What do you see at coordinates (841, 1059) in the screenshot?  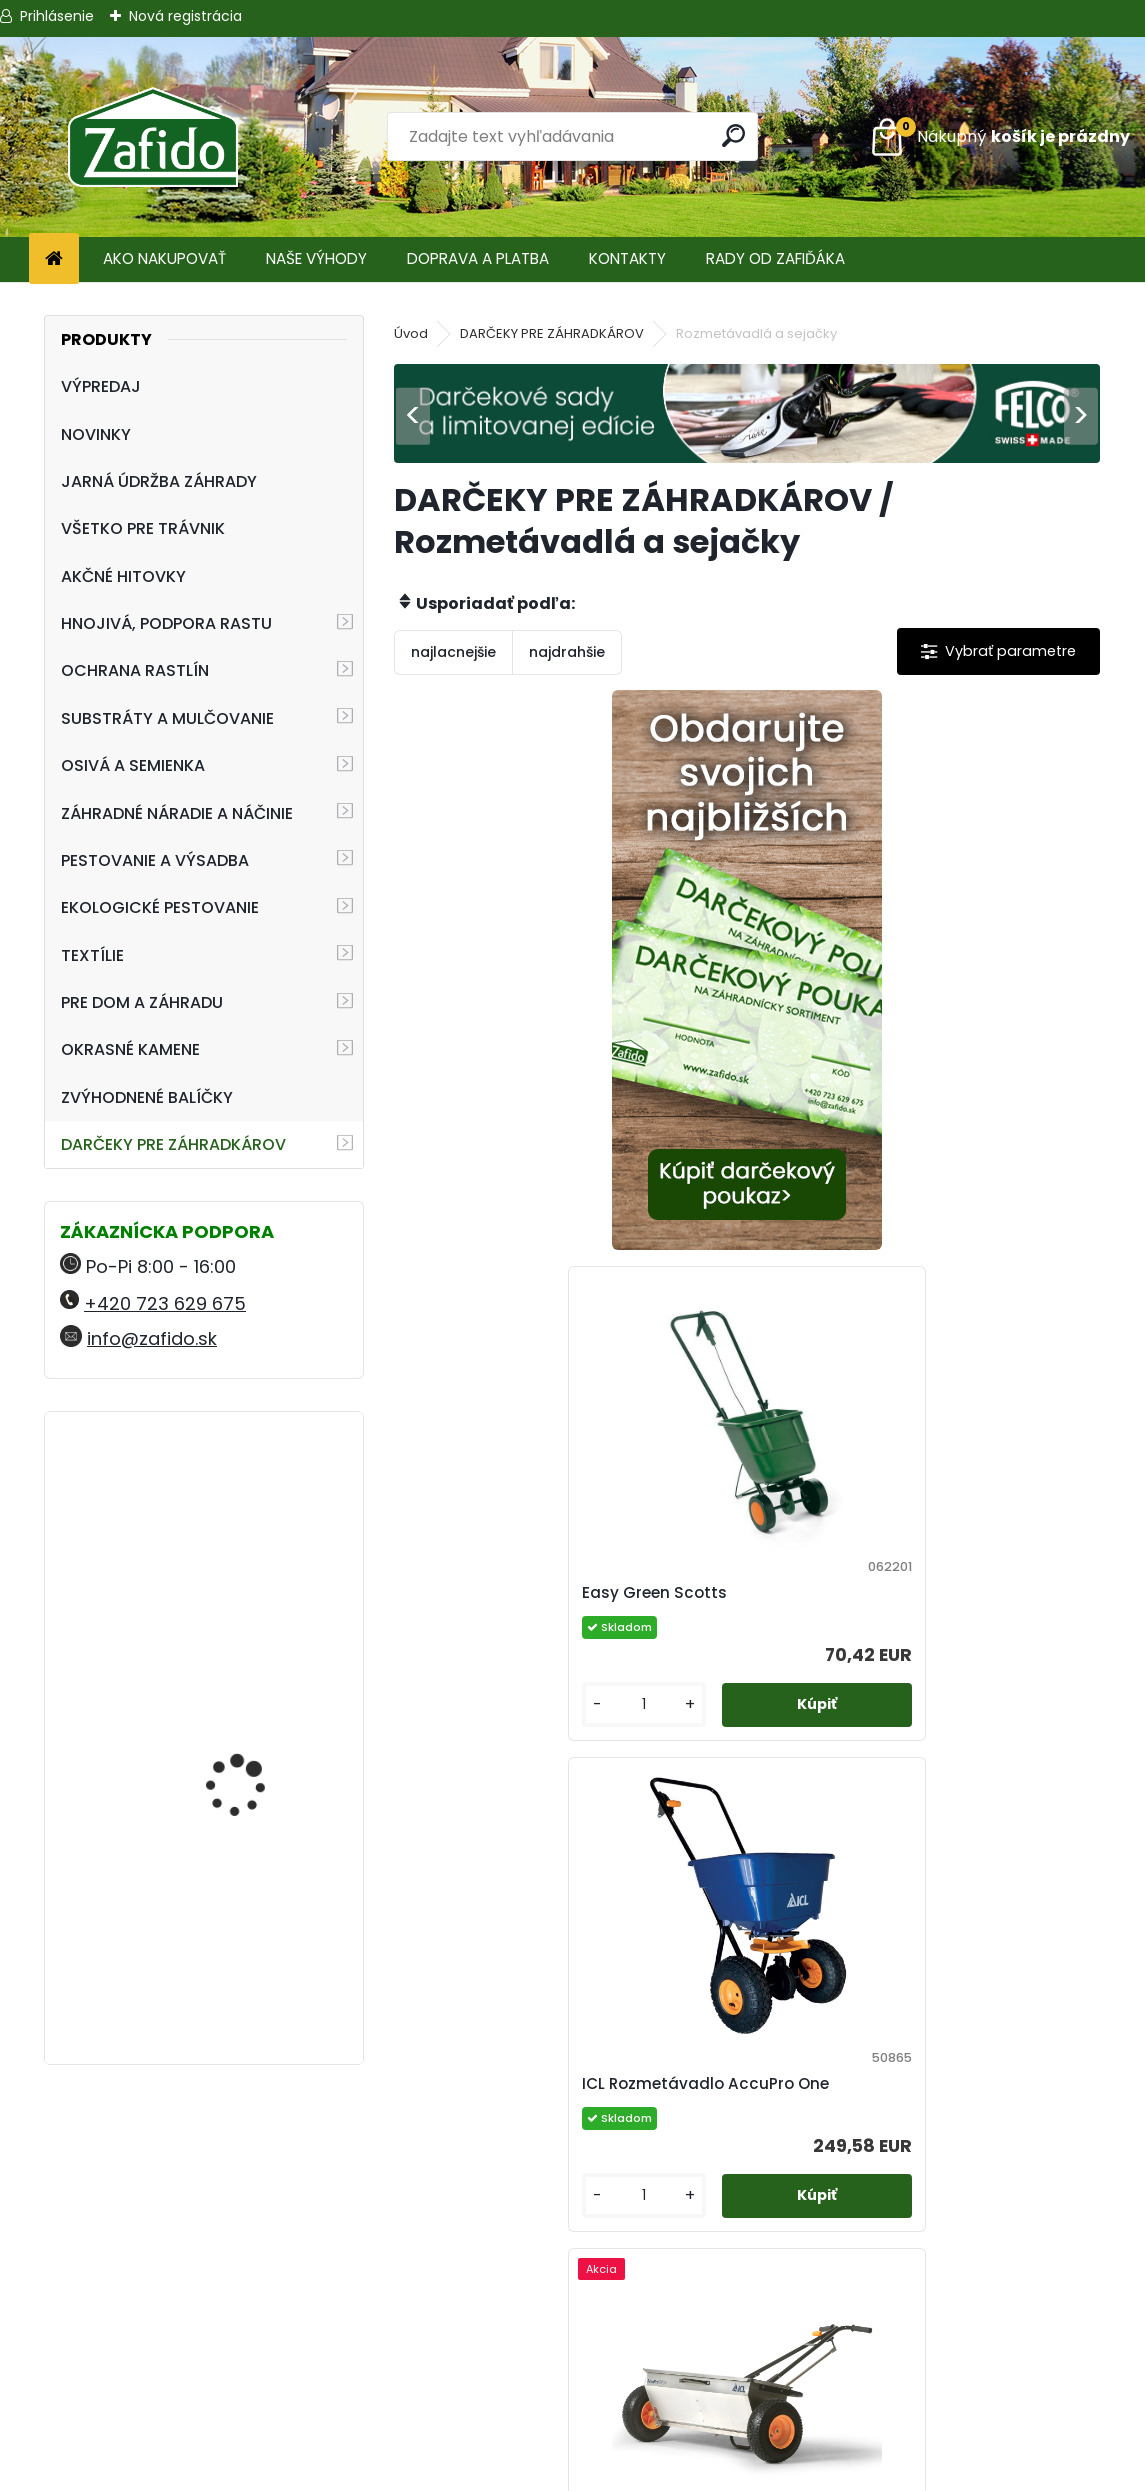 I see `Easy Green Scotts` at bounding box center [841, 1059].